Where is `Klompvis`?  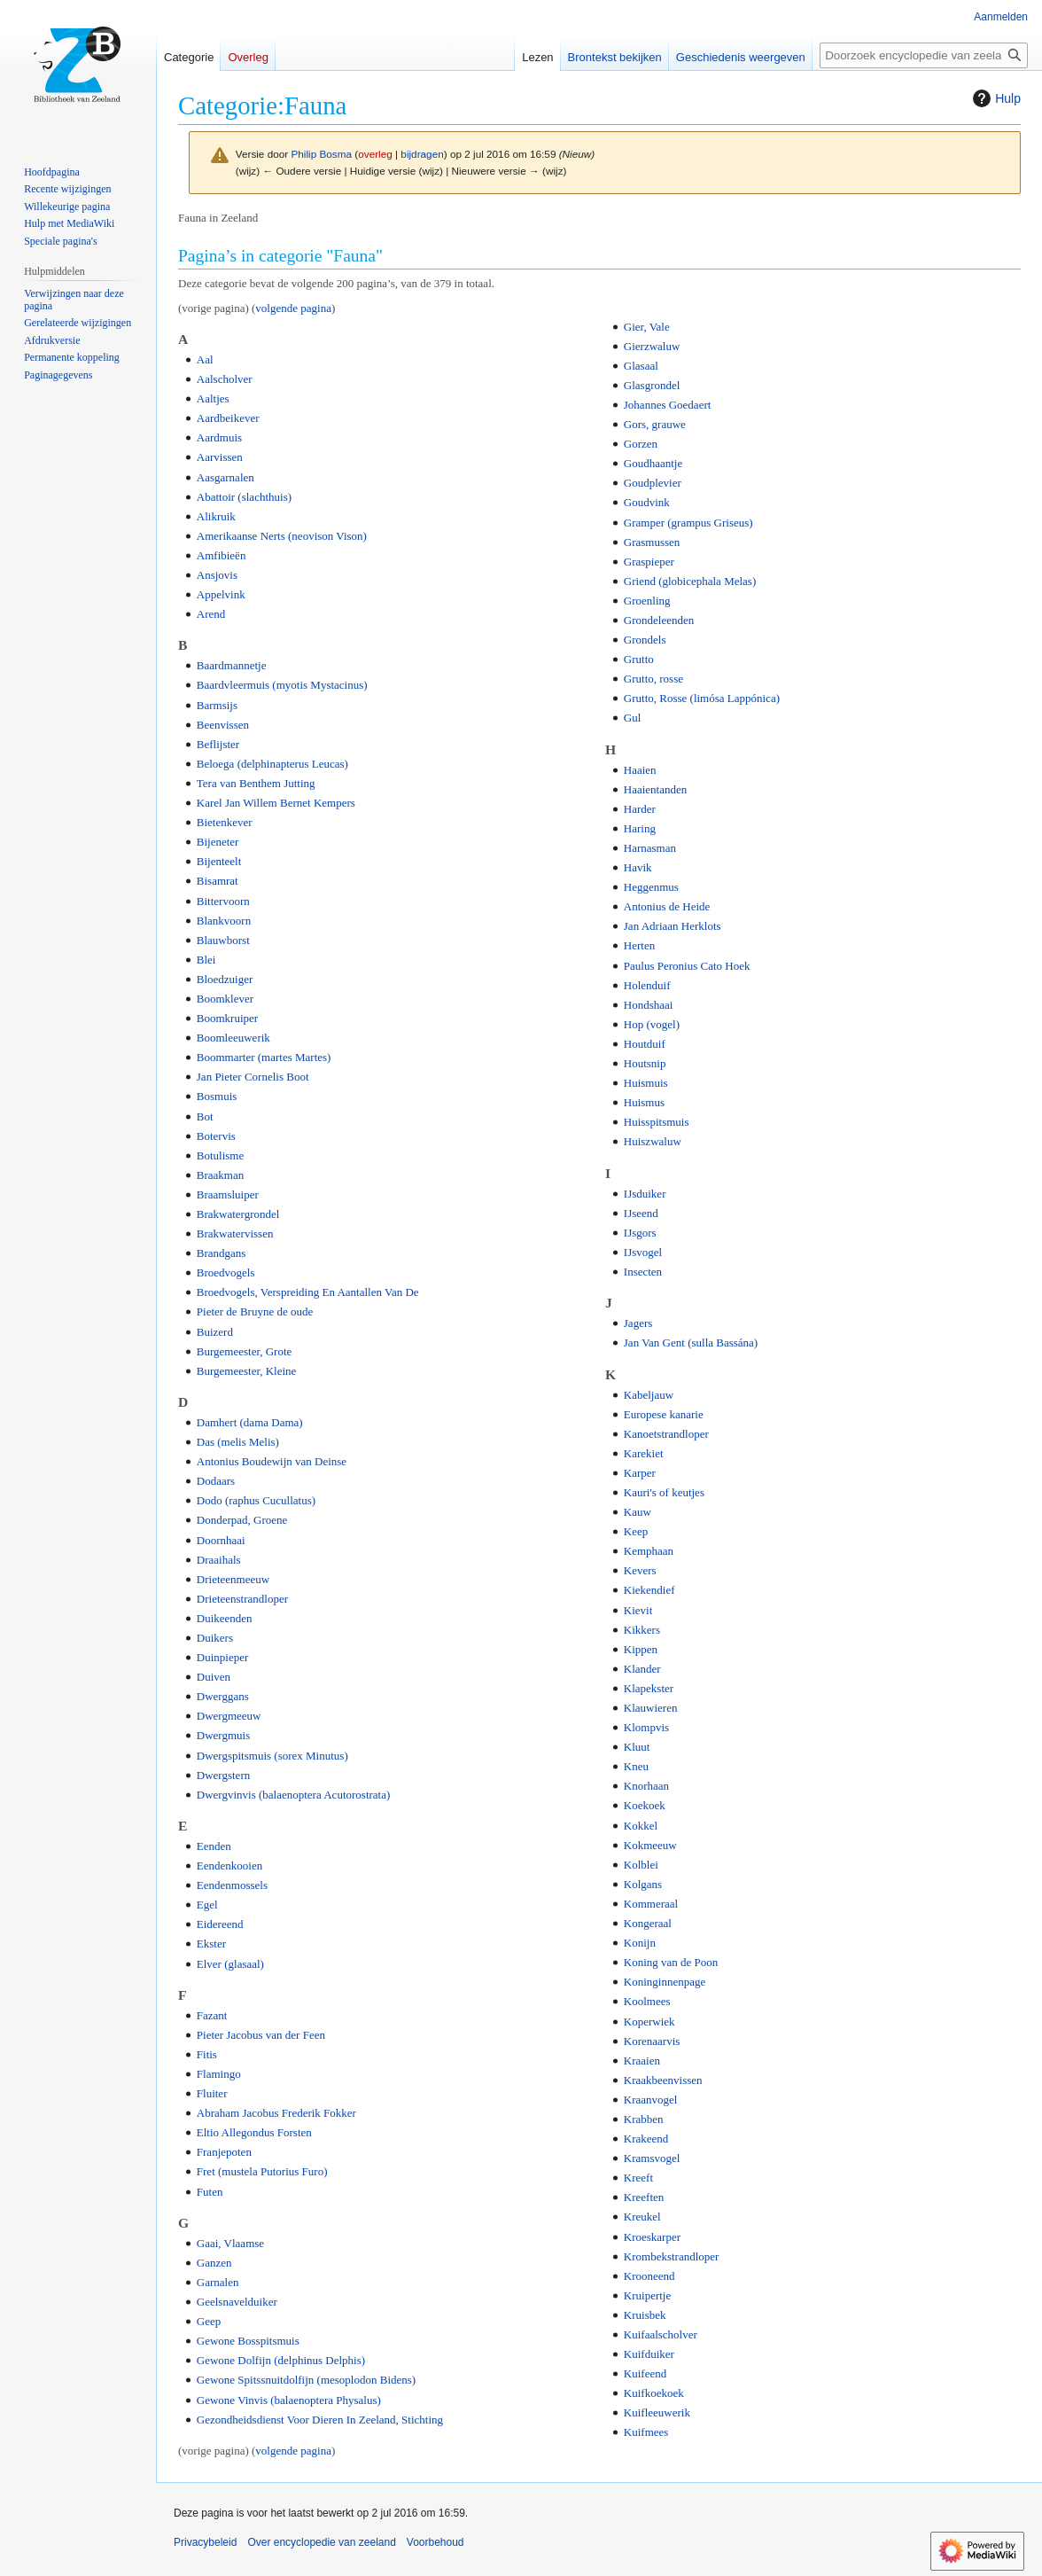 Klompvis is located at coordinates (646, 1727).